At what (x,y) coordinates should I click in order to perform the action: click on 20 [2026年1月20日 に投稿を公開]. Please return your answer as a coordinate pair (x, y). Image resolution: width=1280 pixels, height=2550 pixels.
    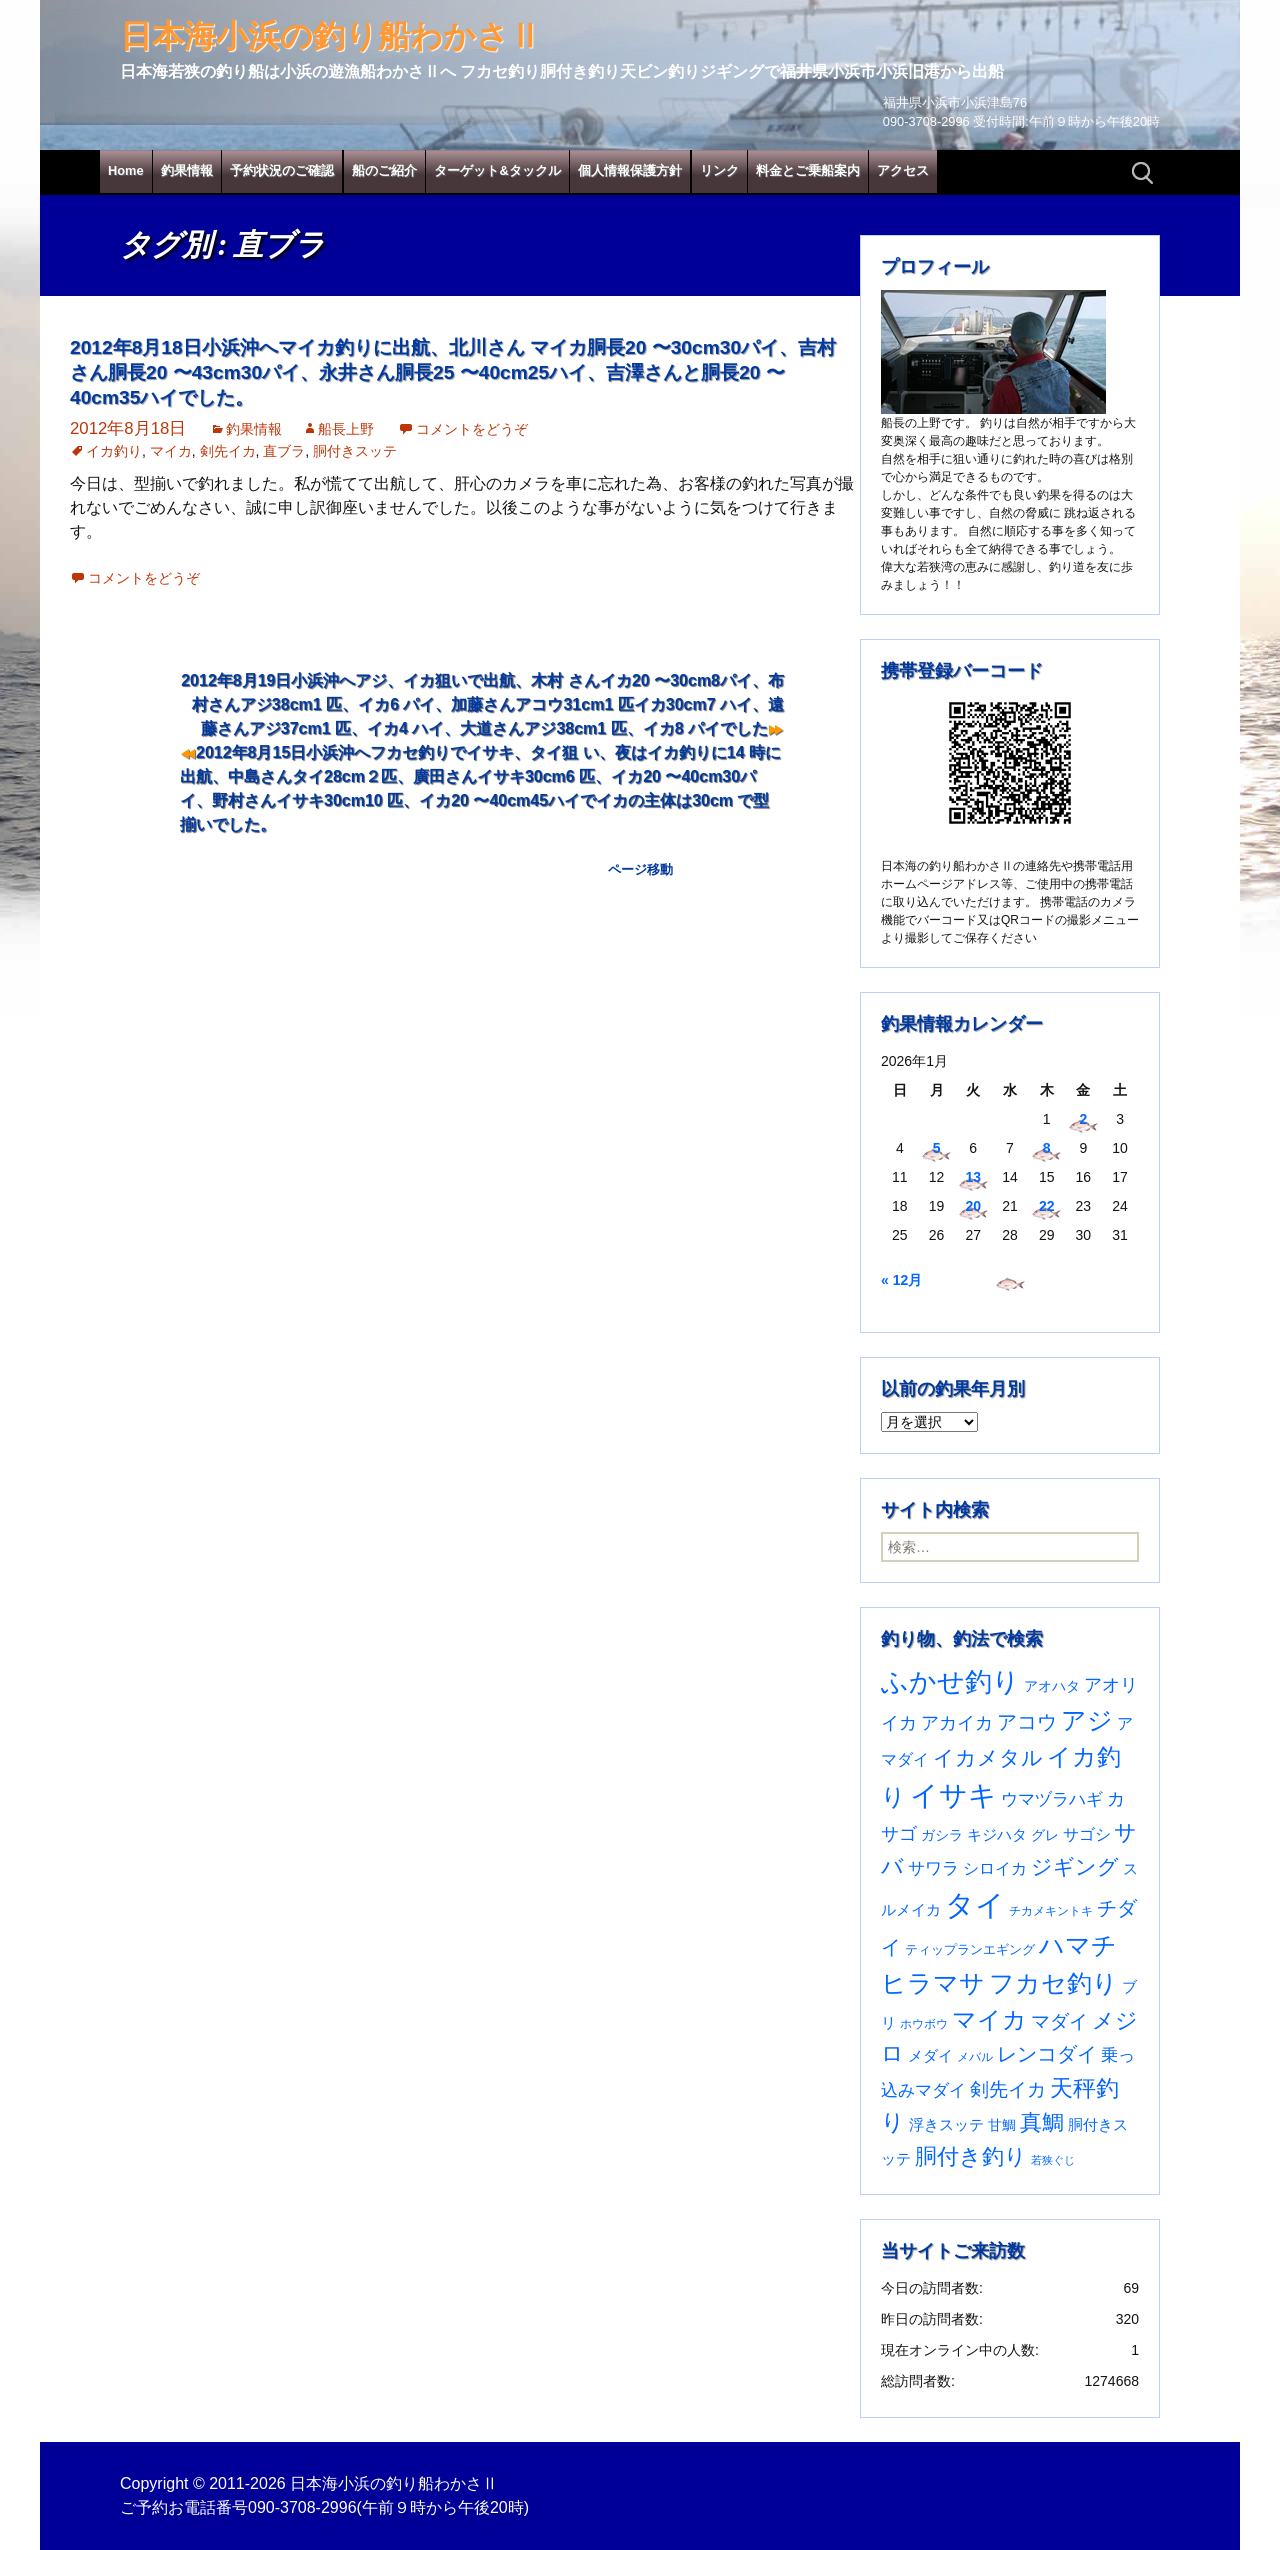
    Looking at the image, I should click on (973, 1206).